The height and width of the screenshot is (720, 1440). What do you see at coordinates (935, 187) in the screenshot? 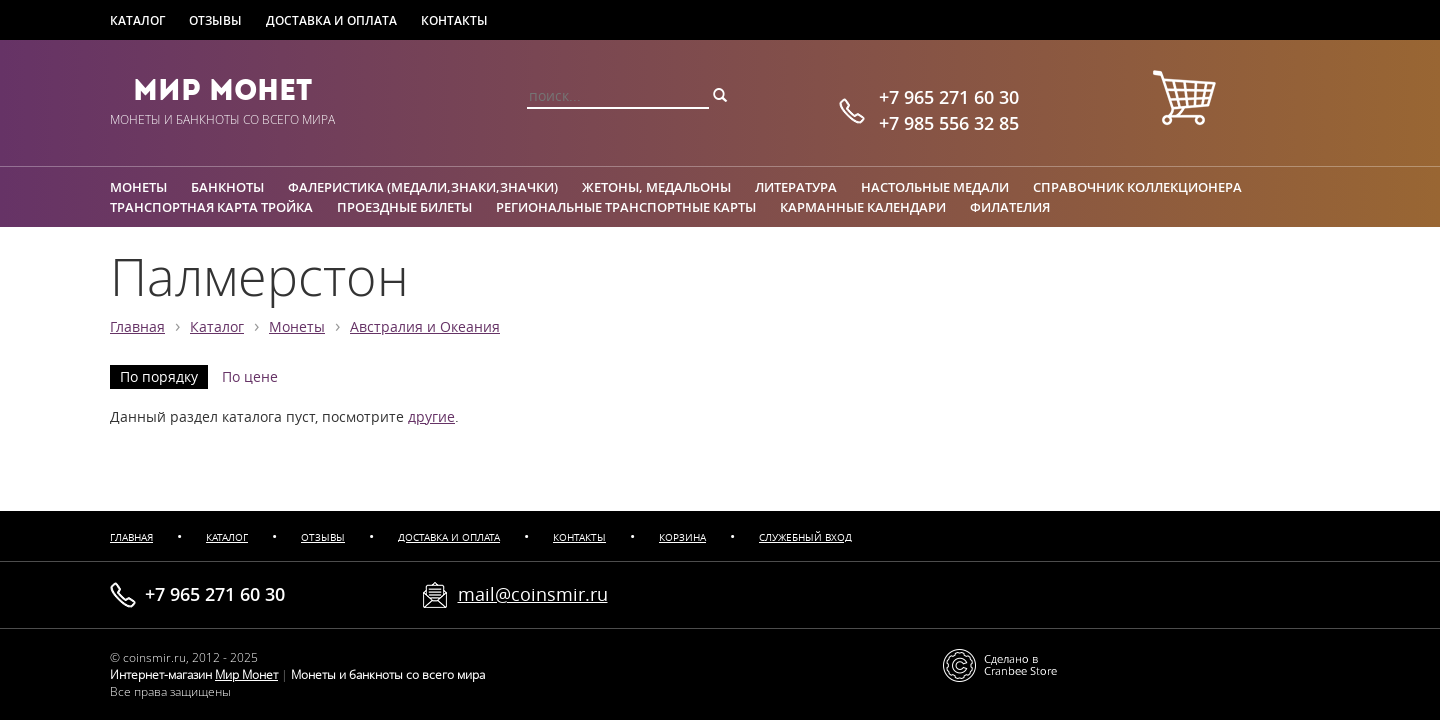
I see `Настольные медали` at bounding box center [935, 187].